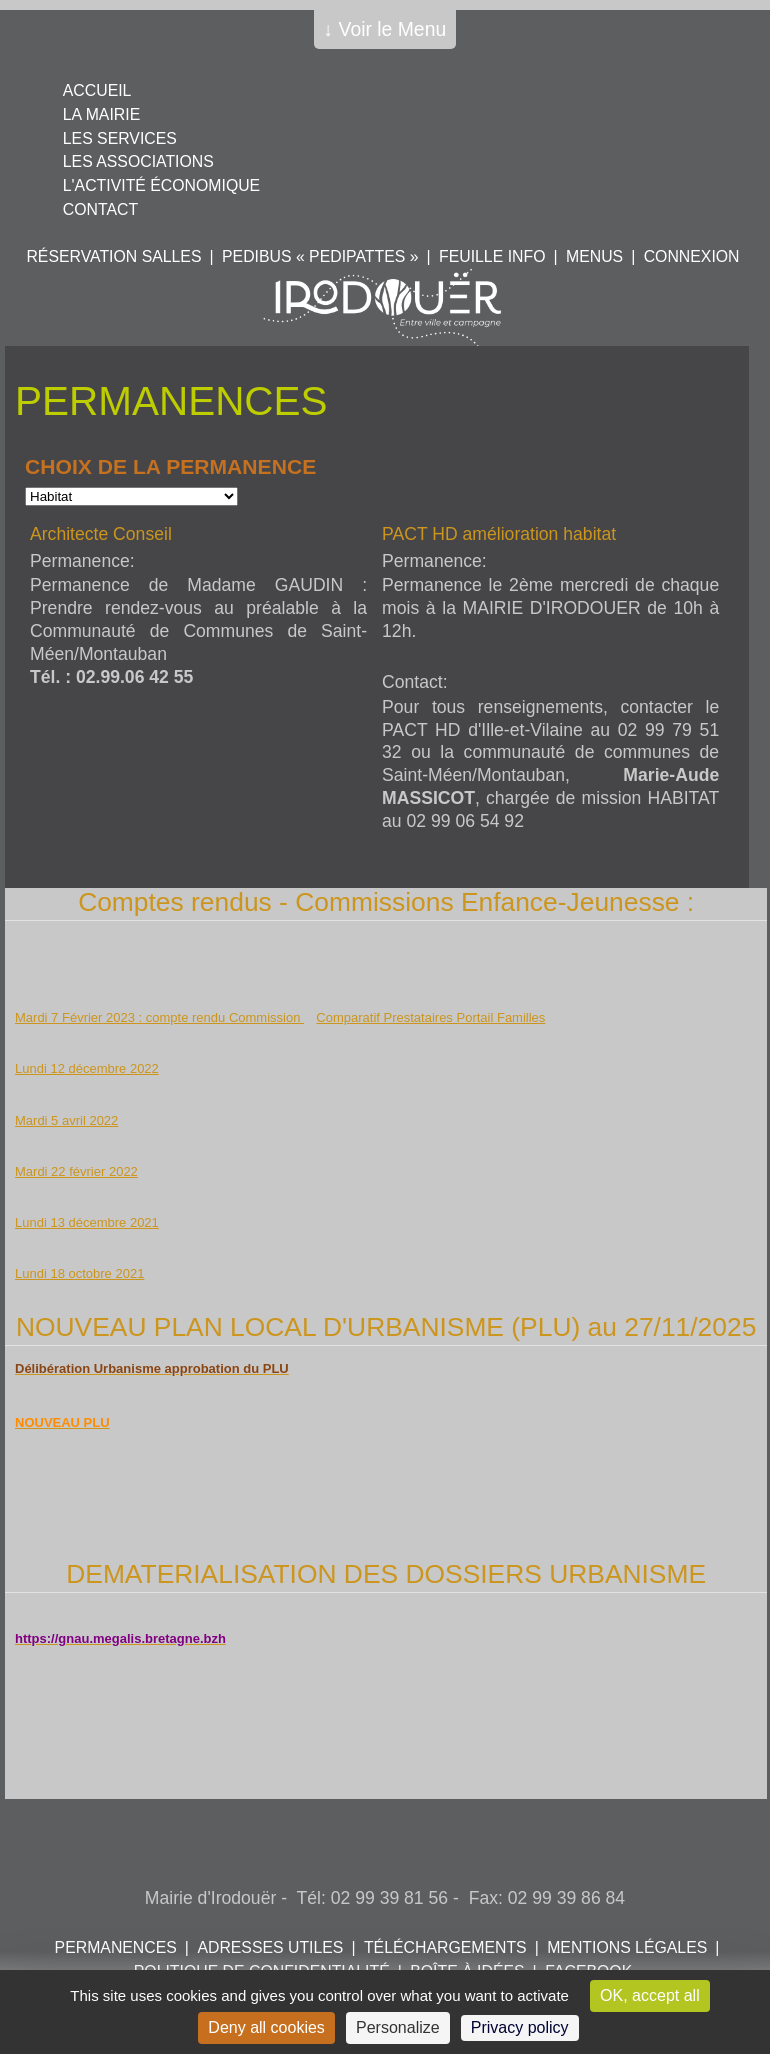 This screenshot has width=770, height=2054. I want to click on Réservation salles, so click(113, 256).